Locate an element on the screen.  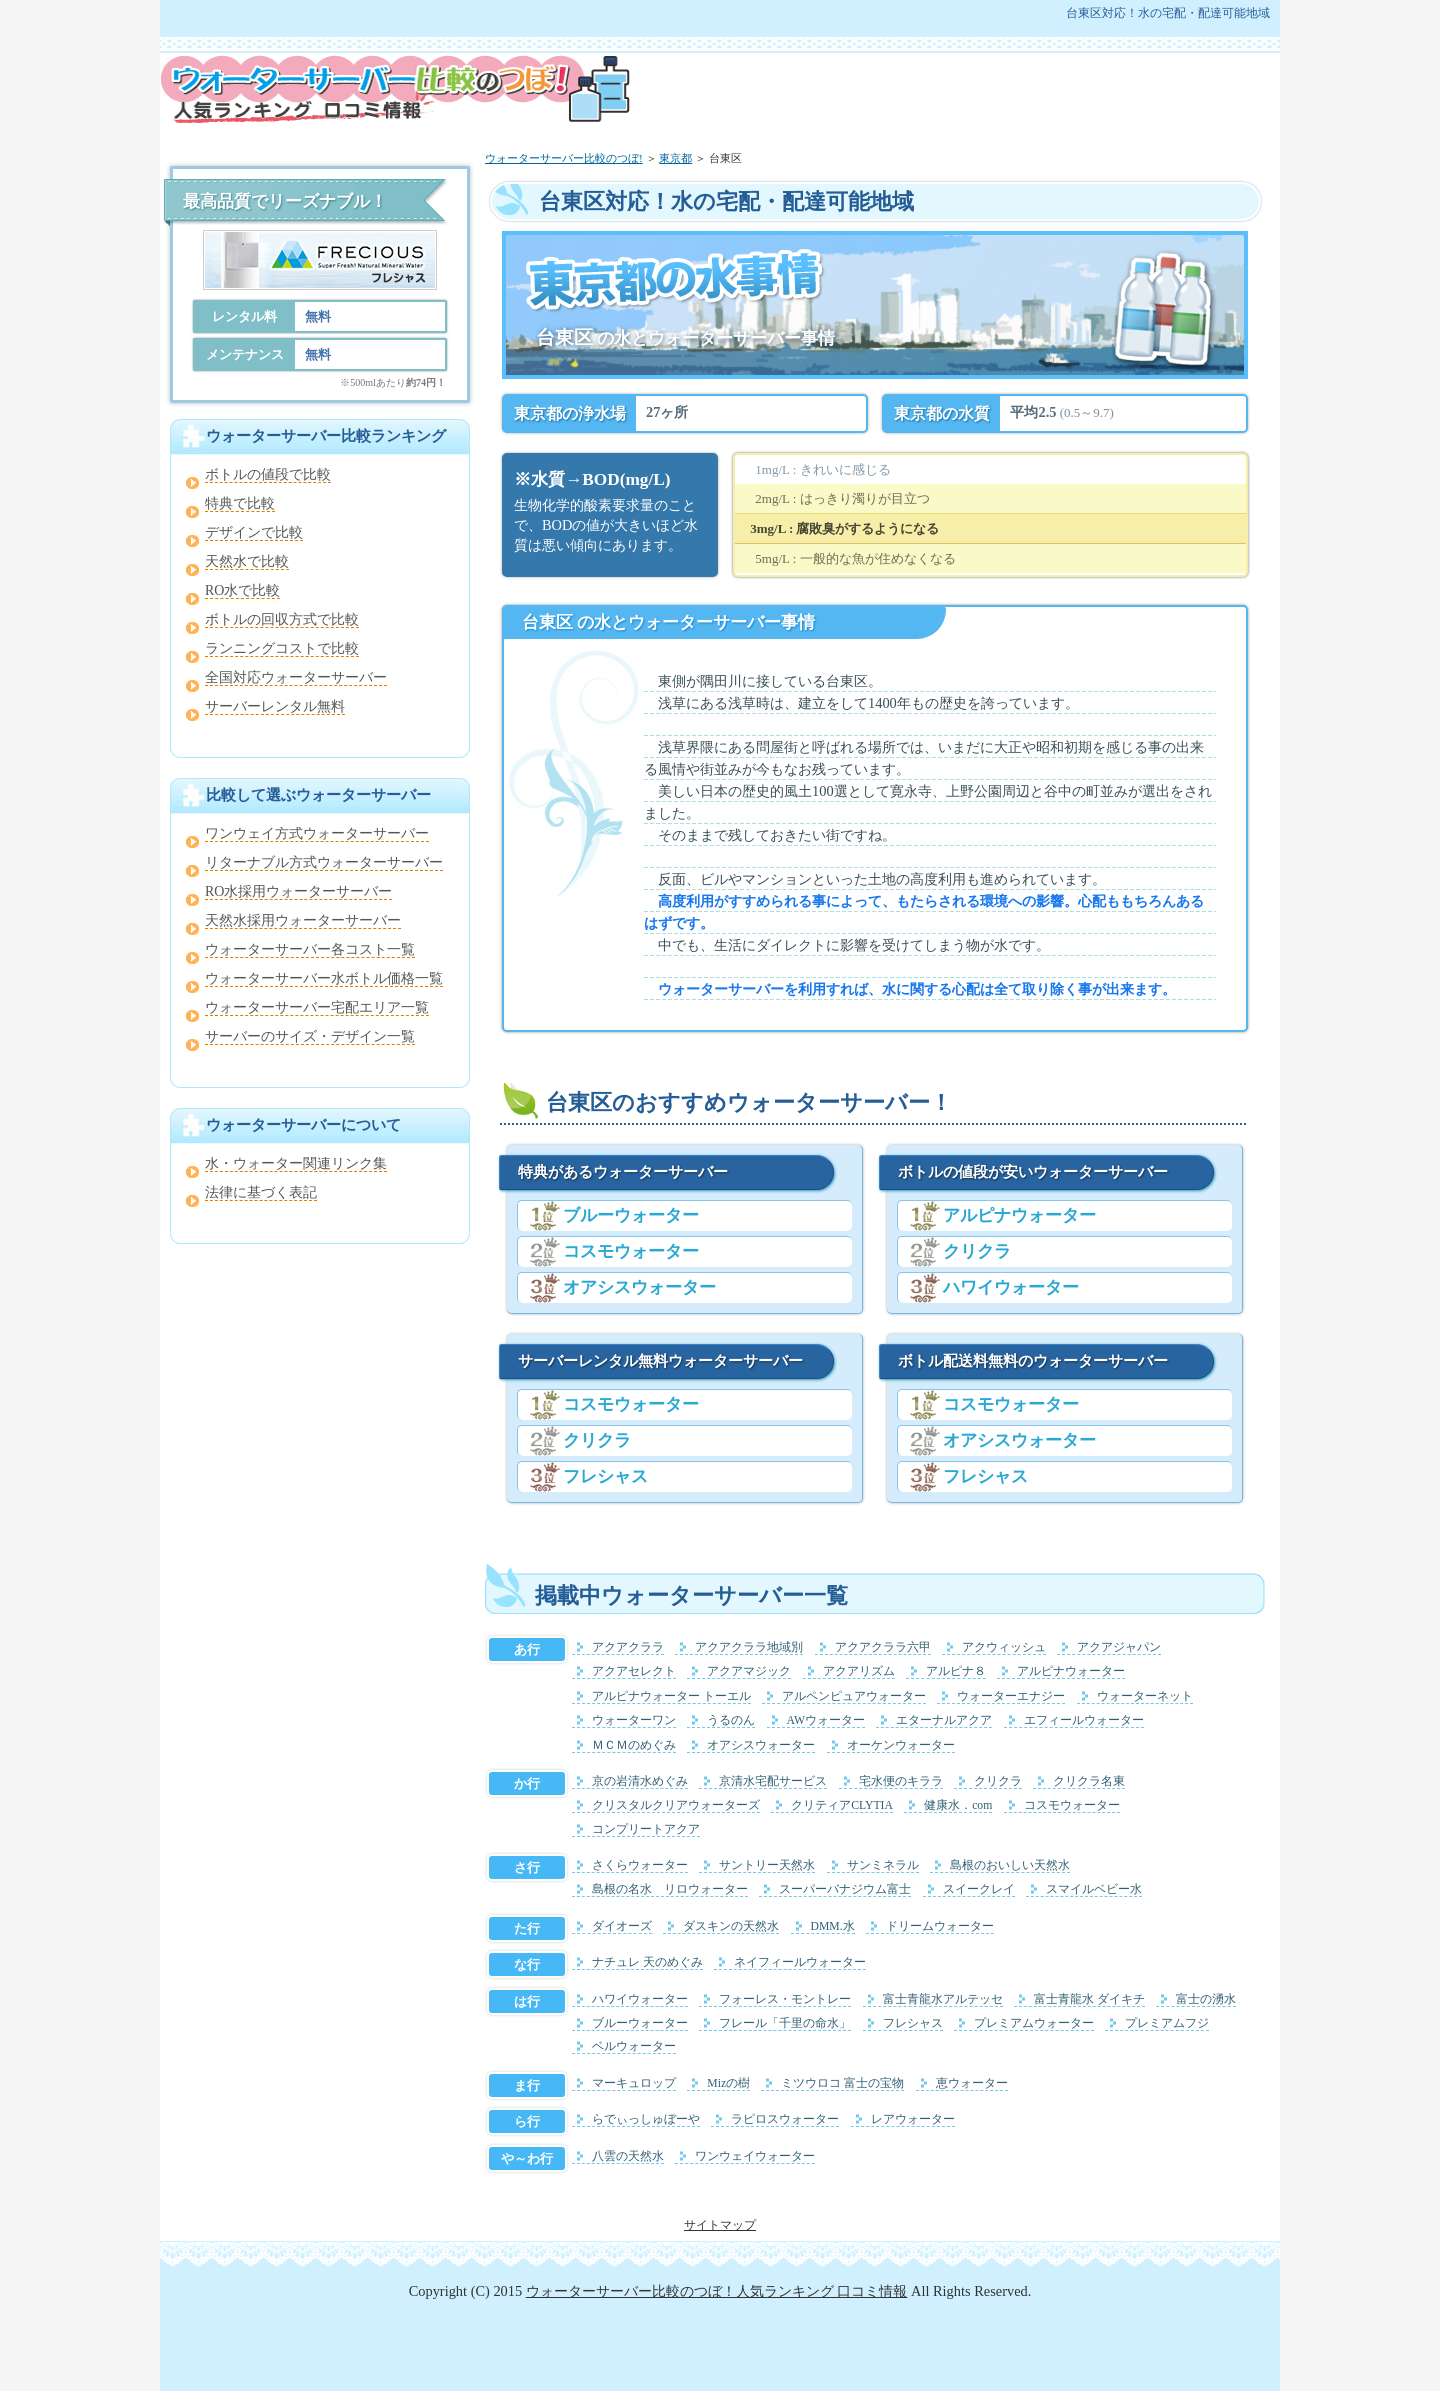
うるのん is located at coordinates (731, 1720).